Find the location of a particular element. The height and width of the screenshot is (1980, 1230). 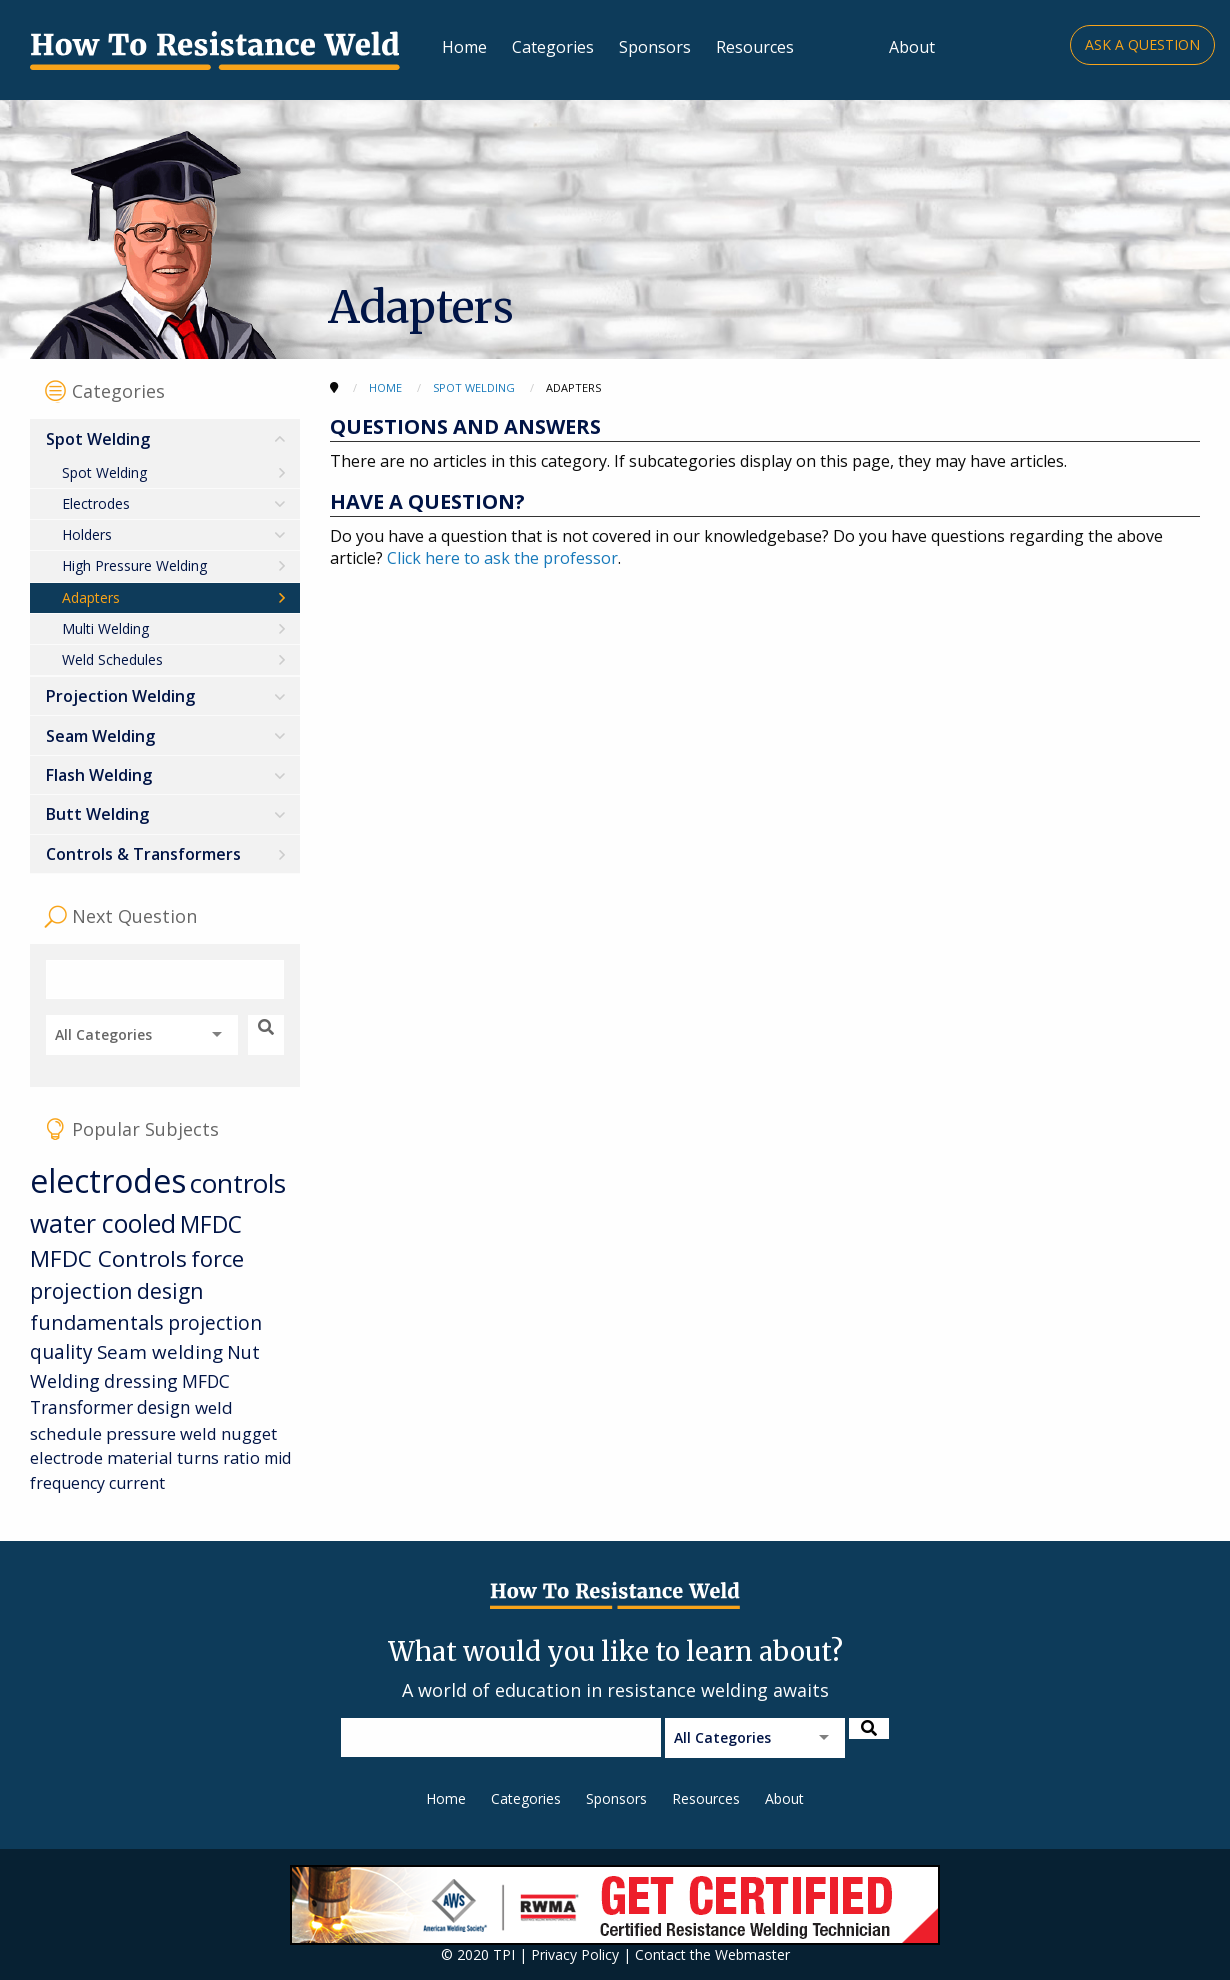

weld nugget is located at coordinates (228, 1433).